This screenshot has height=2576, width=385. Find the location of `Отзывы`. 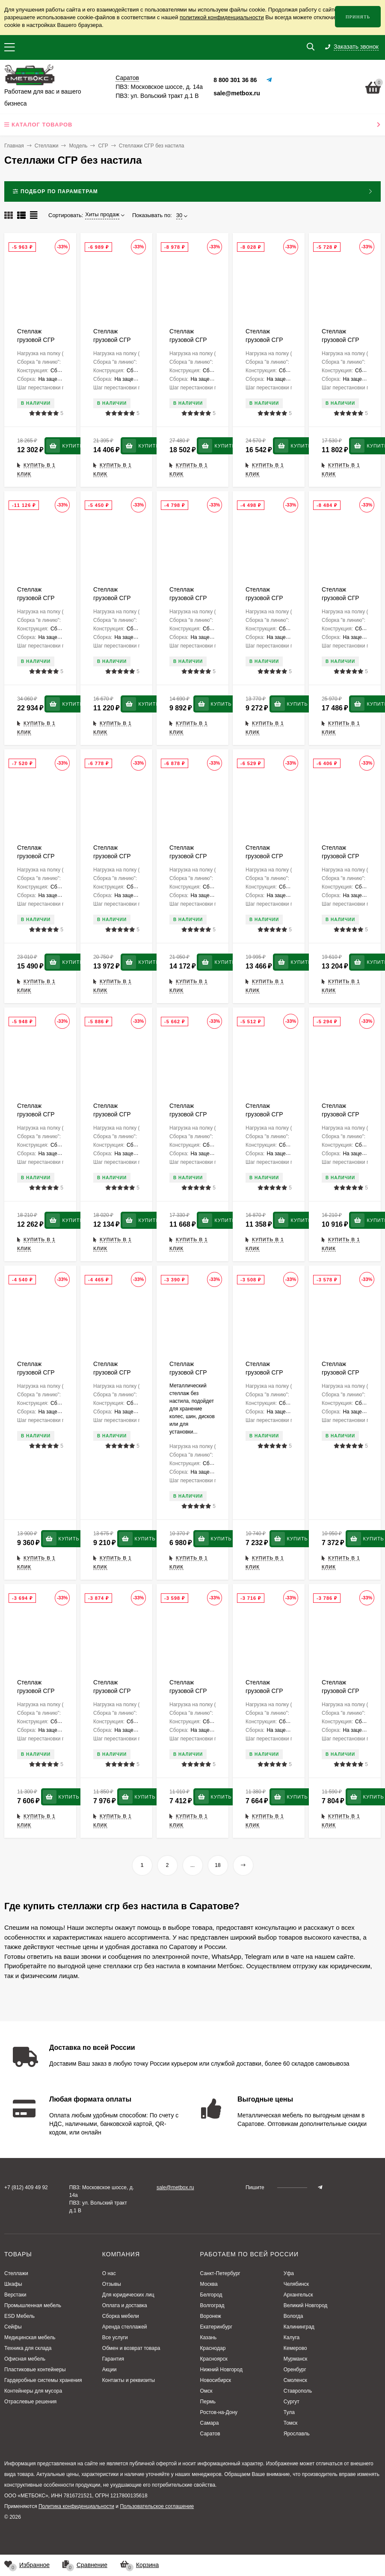

Отзывы is located at coordinates (111, 2284).